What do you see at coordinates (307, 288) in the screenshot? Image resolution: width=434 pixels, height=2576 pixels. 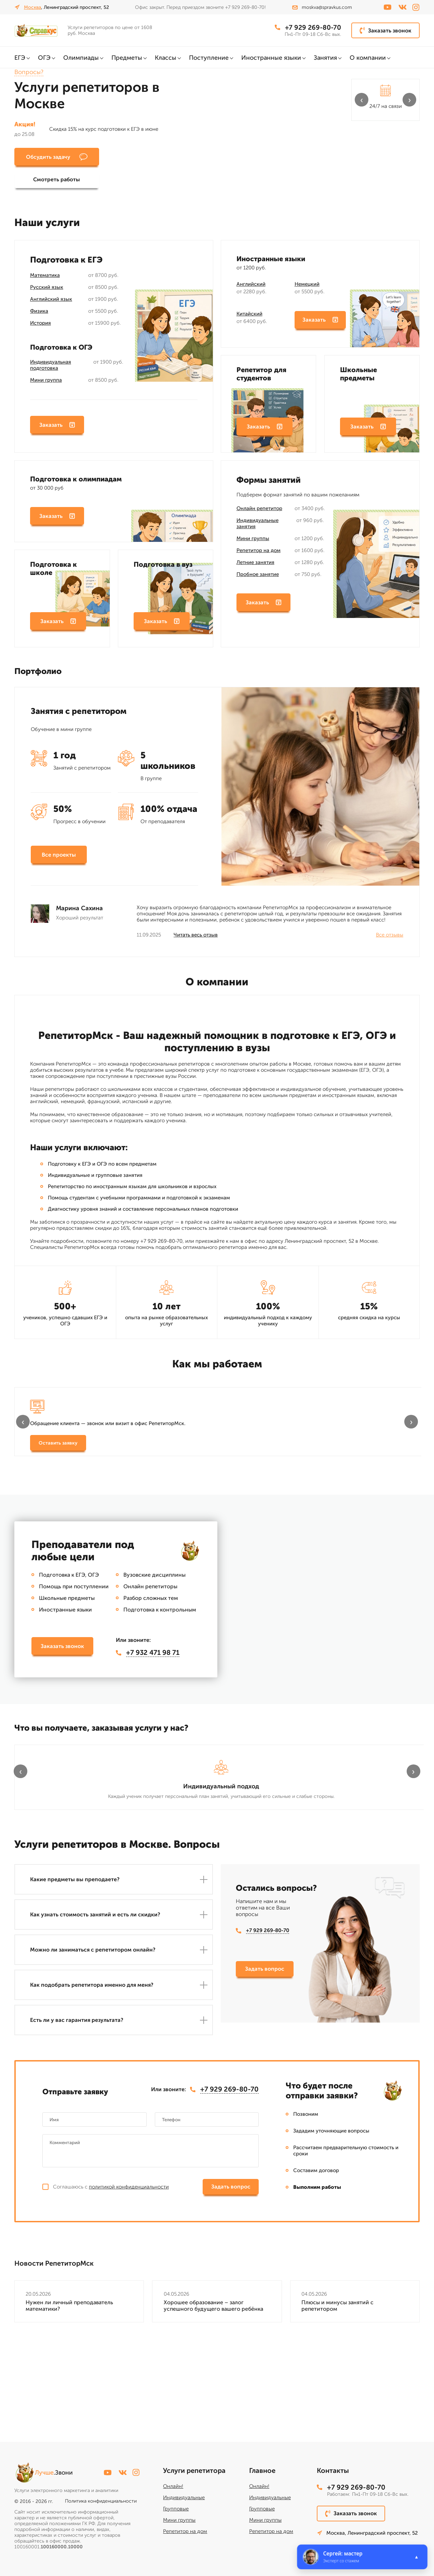 I see `Немецкий` at bounding box center [307, 288].